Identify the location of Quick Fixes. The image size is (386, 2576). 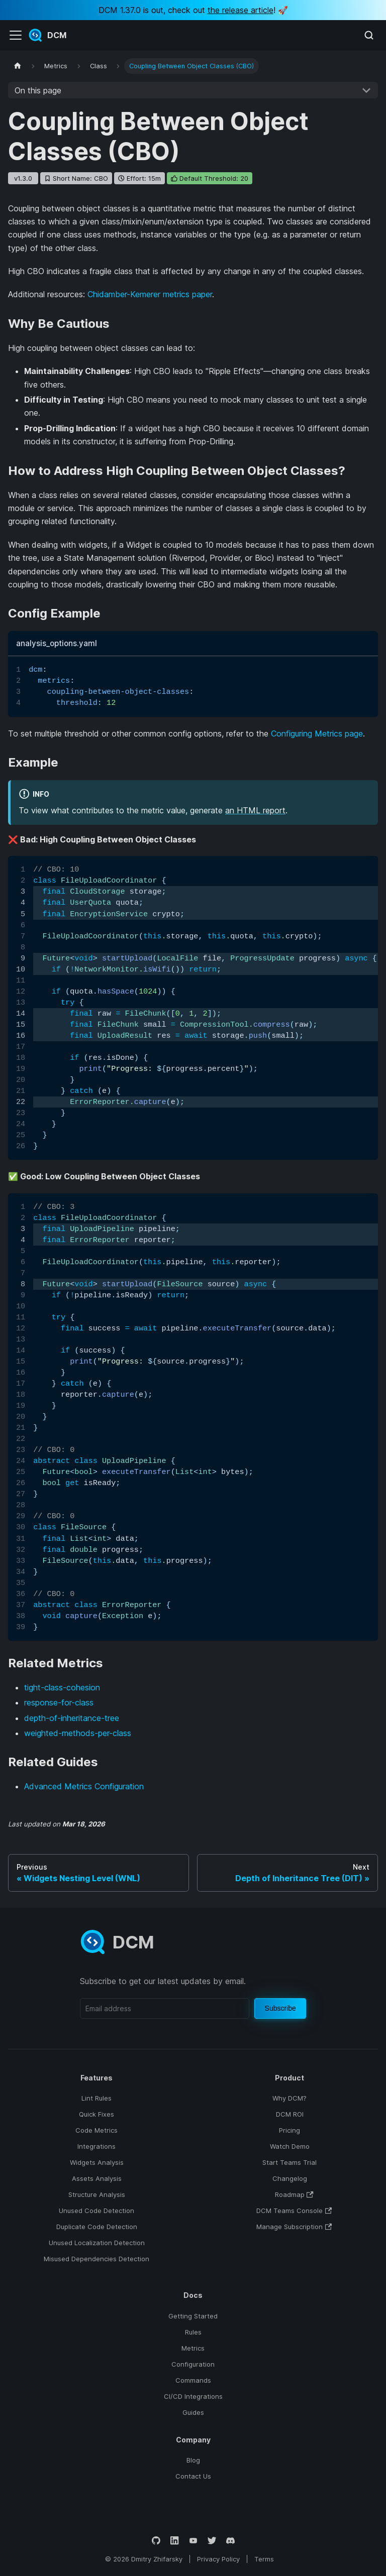
(96, 2114).